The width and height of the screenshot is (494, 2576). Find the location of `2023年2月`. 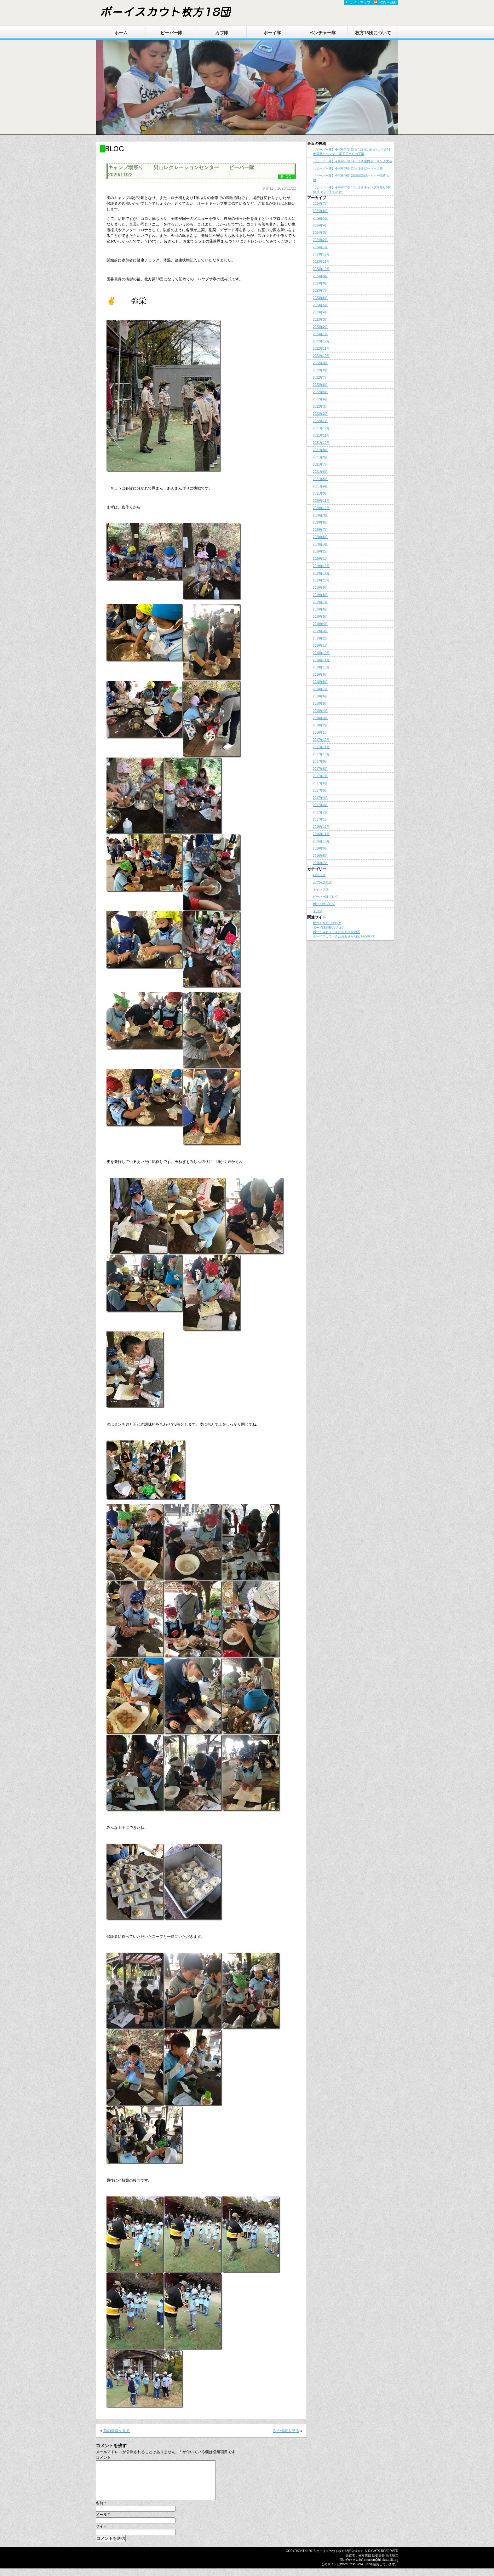

2023年2月 is located at coordinates (320, 327).